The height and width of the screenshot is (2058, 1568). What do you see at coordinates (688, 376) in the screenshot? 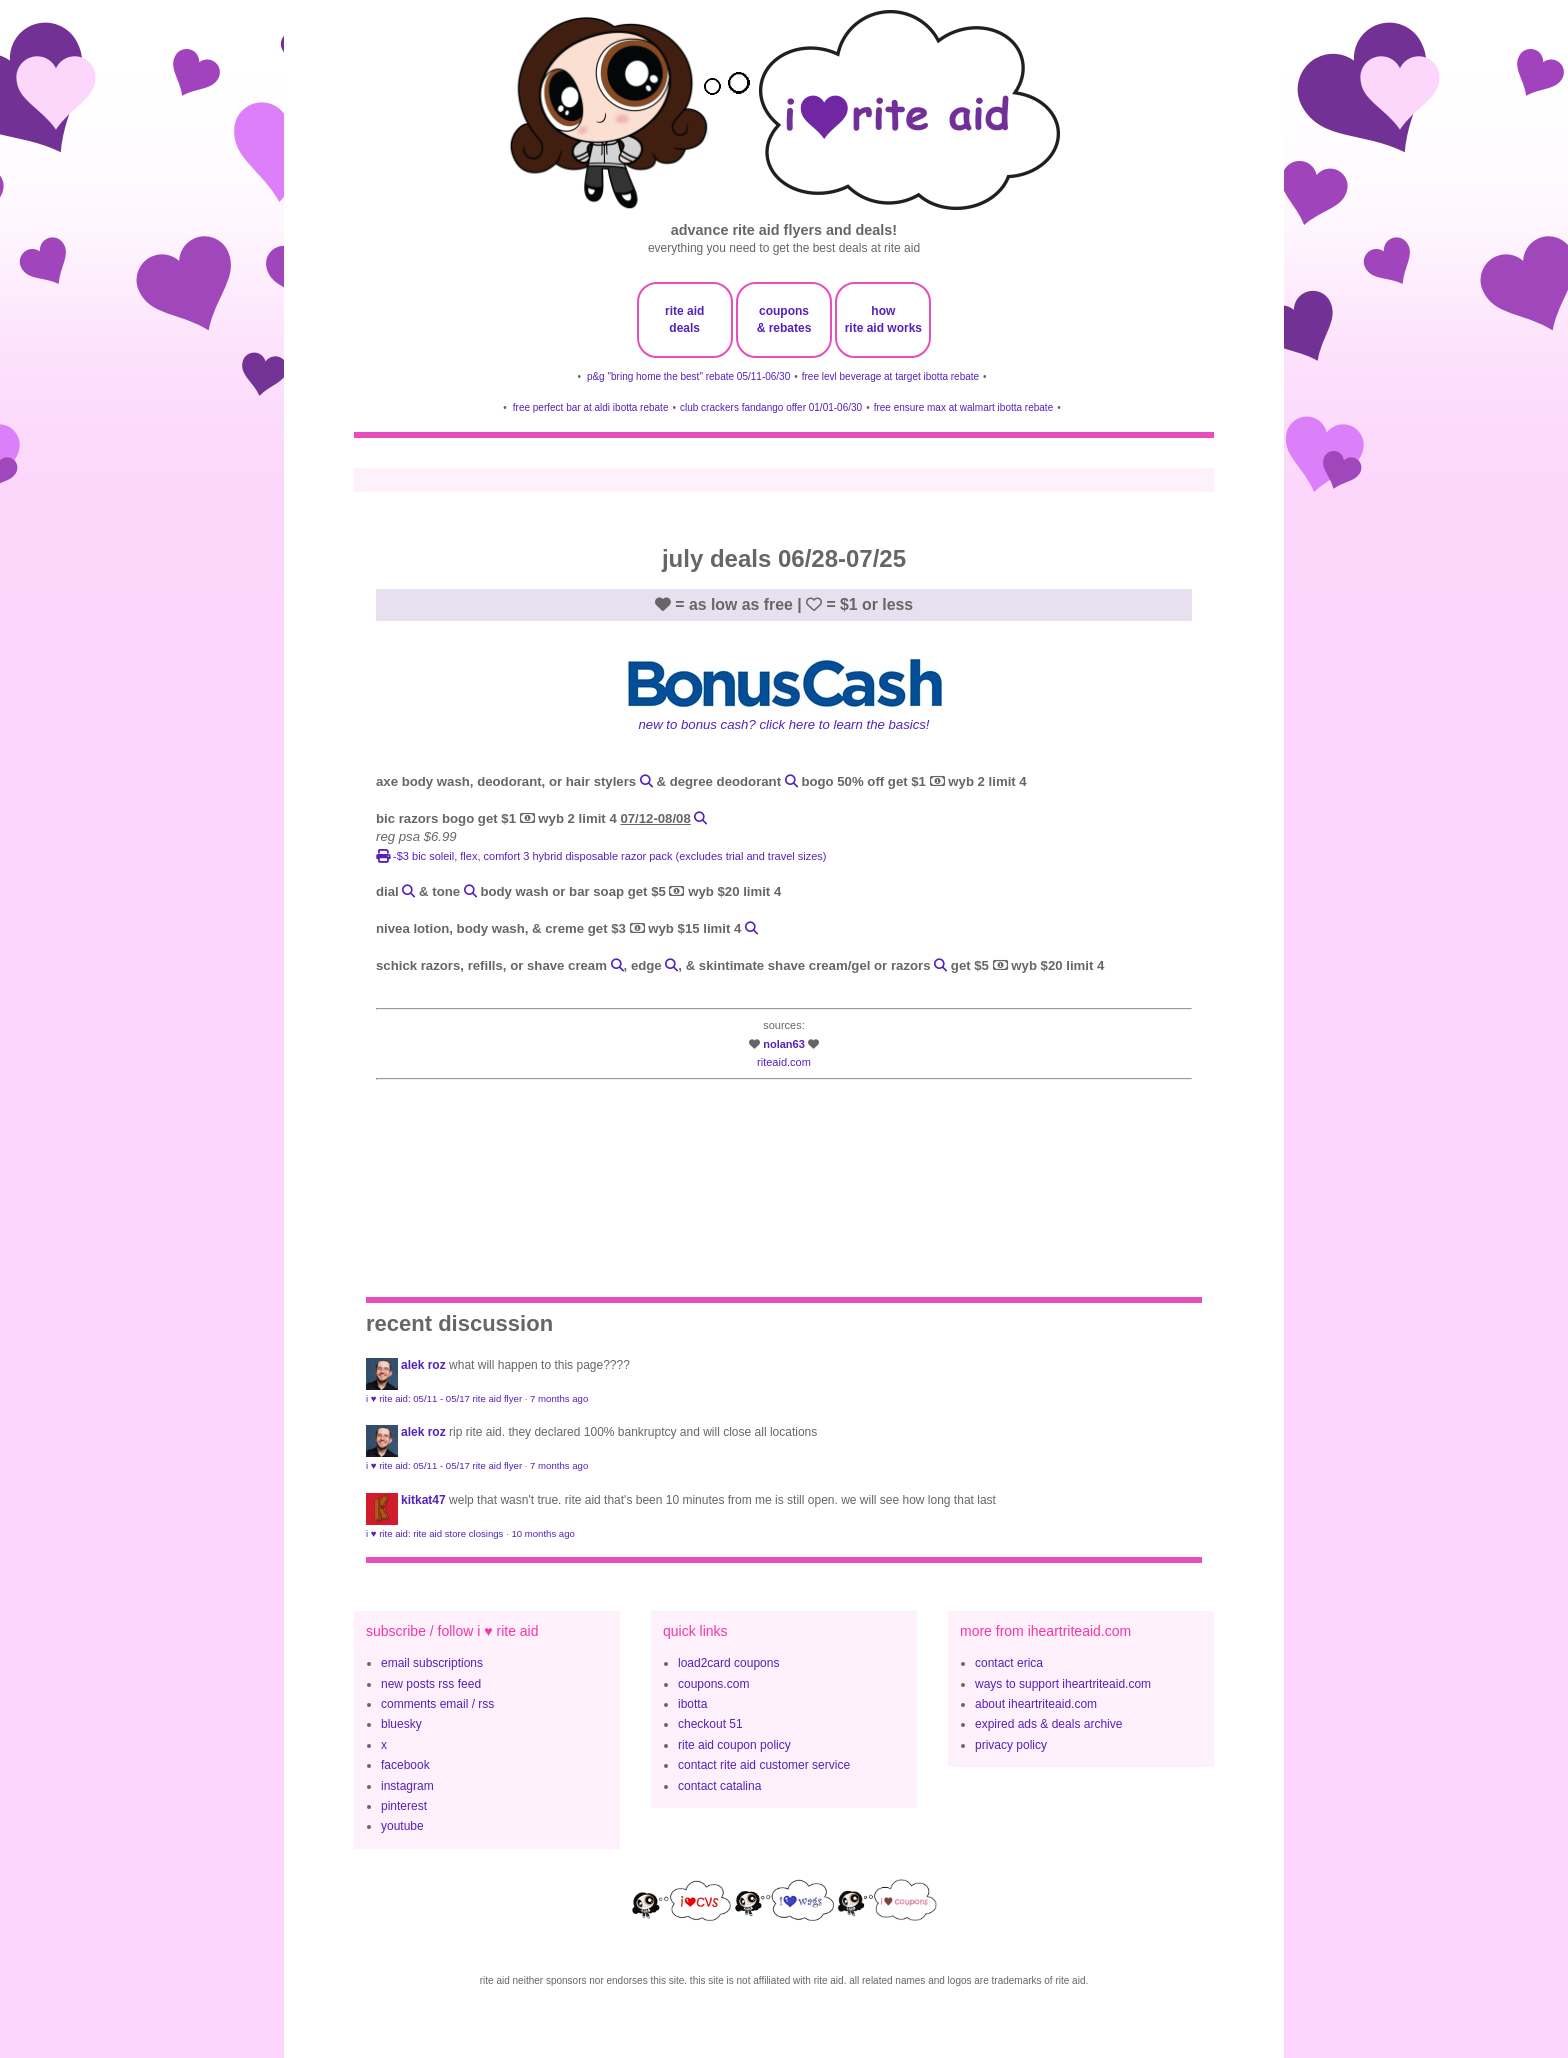
I see `p&g "bring home the best" rebate 05/11-06/30` at bounding box center [688, 376].